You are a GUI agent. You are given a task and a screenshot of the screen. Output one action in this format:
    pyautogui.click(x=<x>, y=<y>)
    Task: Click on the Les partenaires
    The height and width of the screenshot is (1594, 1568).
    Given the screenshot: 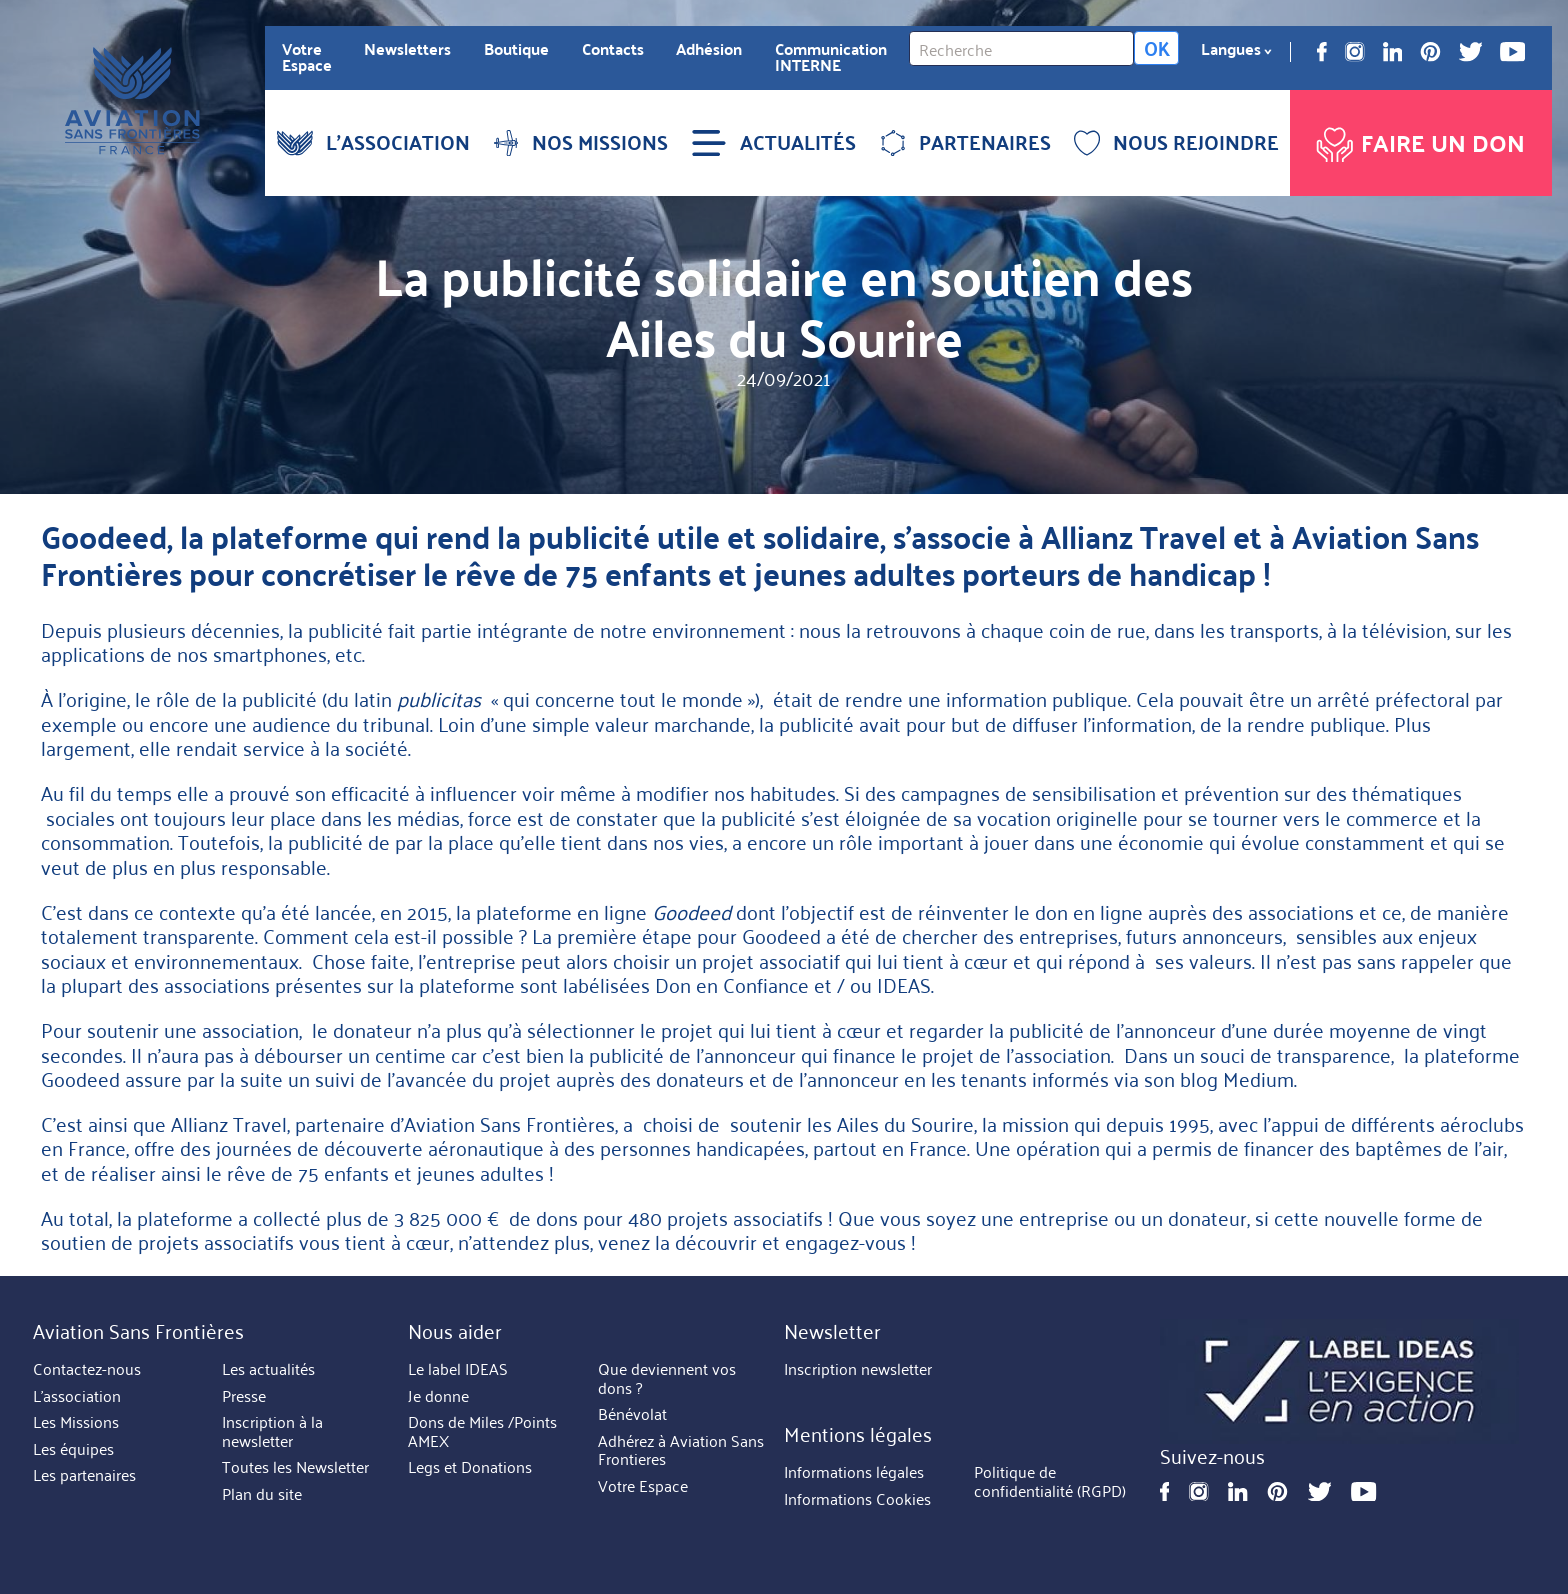 What is the action you would take?
    pyautogui.click(x=84, y=1475)
    